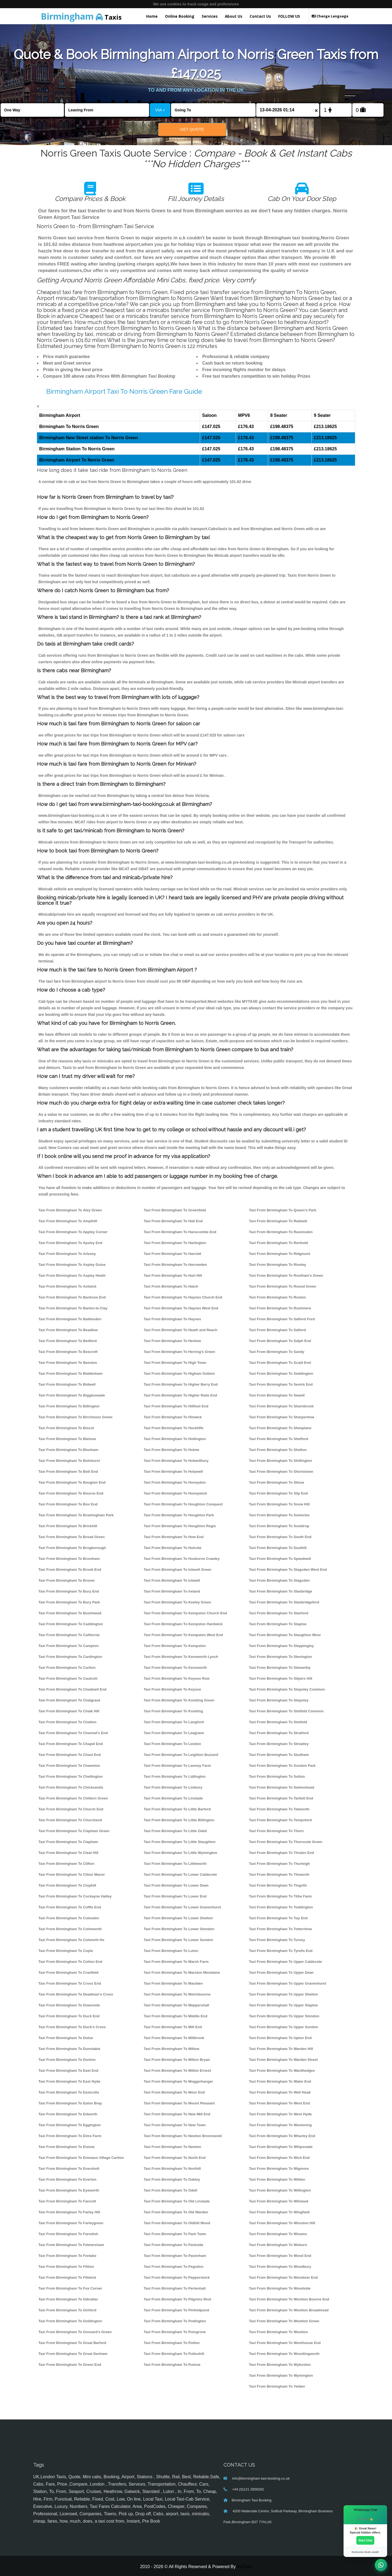 This screenshot has height=2576, width=392. I want to click on Taxi From Birmingham To Keeley Green, so click(177, 1602).